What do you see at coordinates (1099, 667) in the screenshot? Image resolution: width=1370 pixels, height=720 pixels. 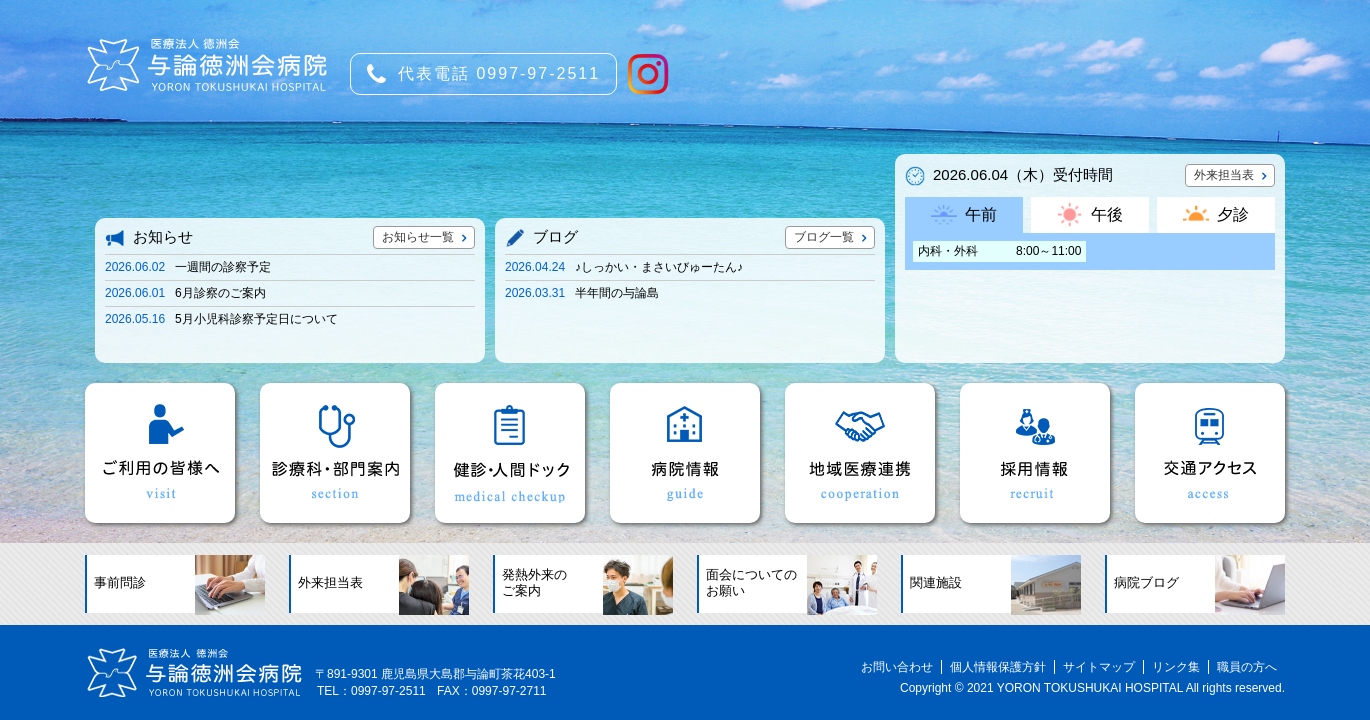 I see `サイトマップ` at bounding box center [1099, 667].